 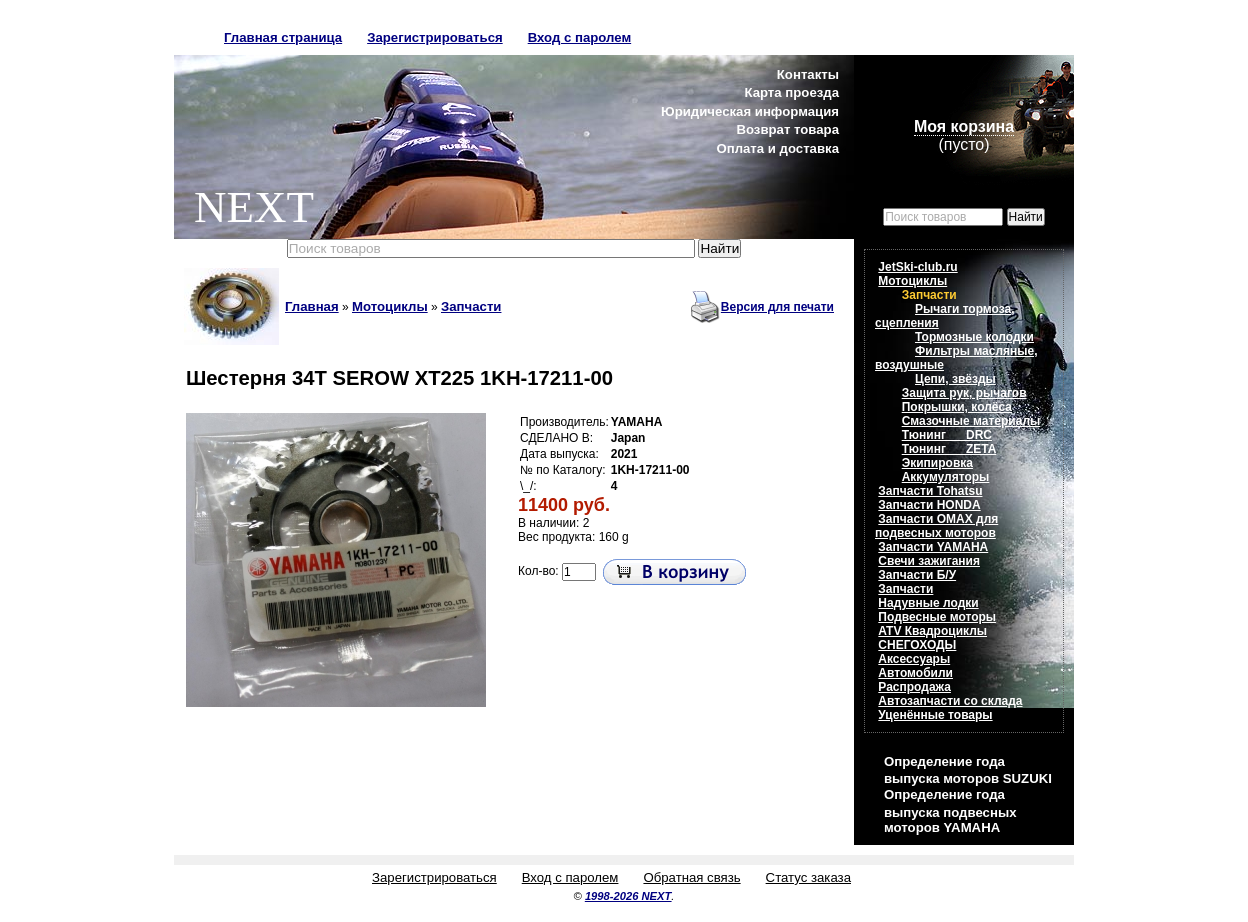 I want to click on Запчасти YAMAHA, so click(x=933, y=547).